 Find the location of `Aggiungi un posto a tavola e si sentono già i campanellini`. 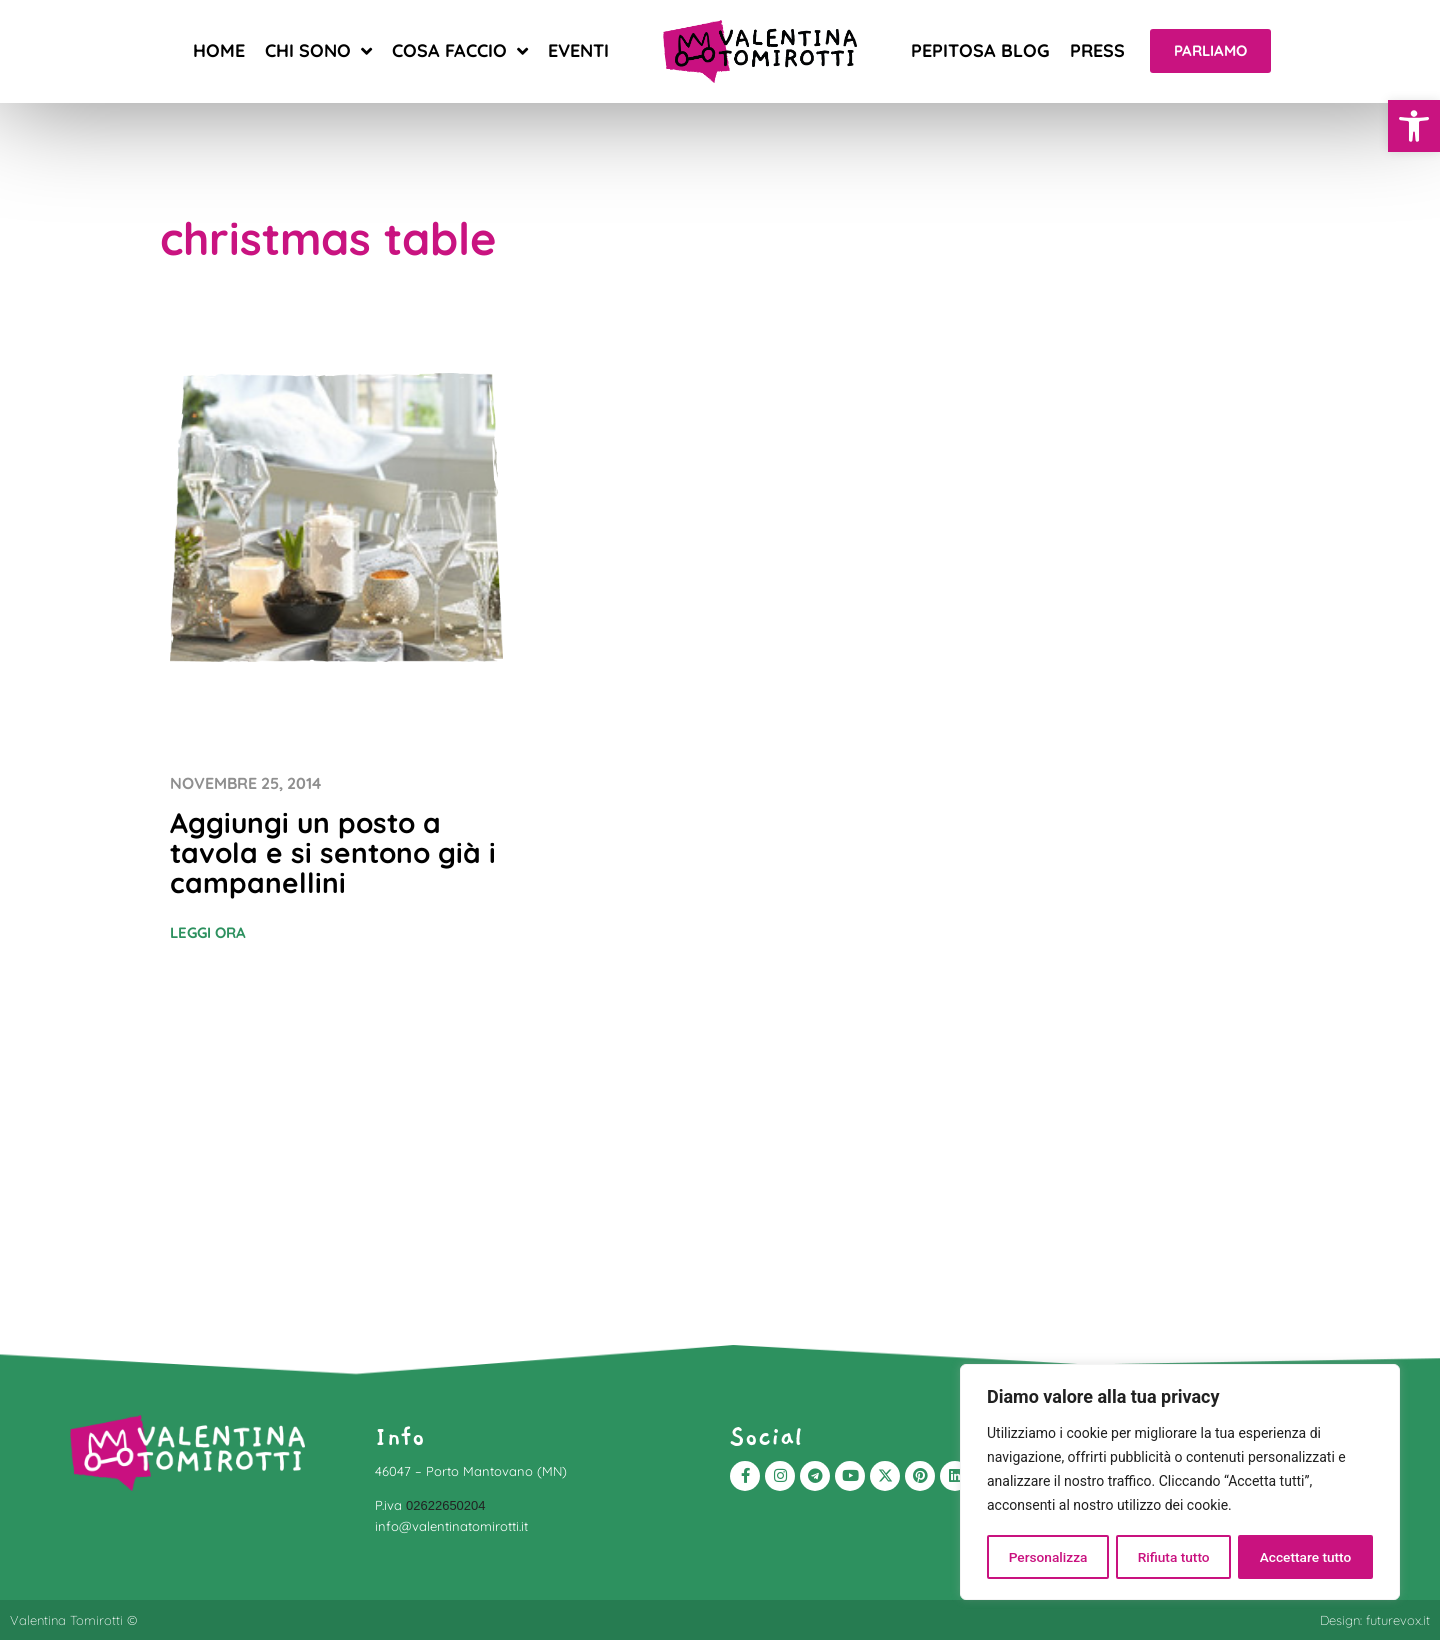

Aggiungi un posto a tavola e si sentono già i campanellini is located at coordinates (333, 852).